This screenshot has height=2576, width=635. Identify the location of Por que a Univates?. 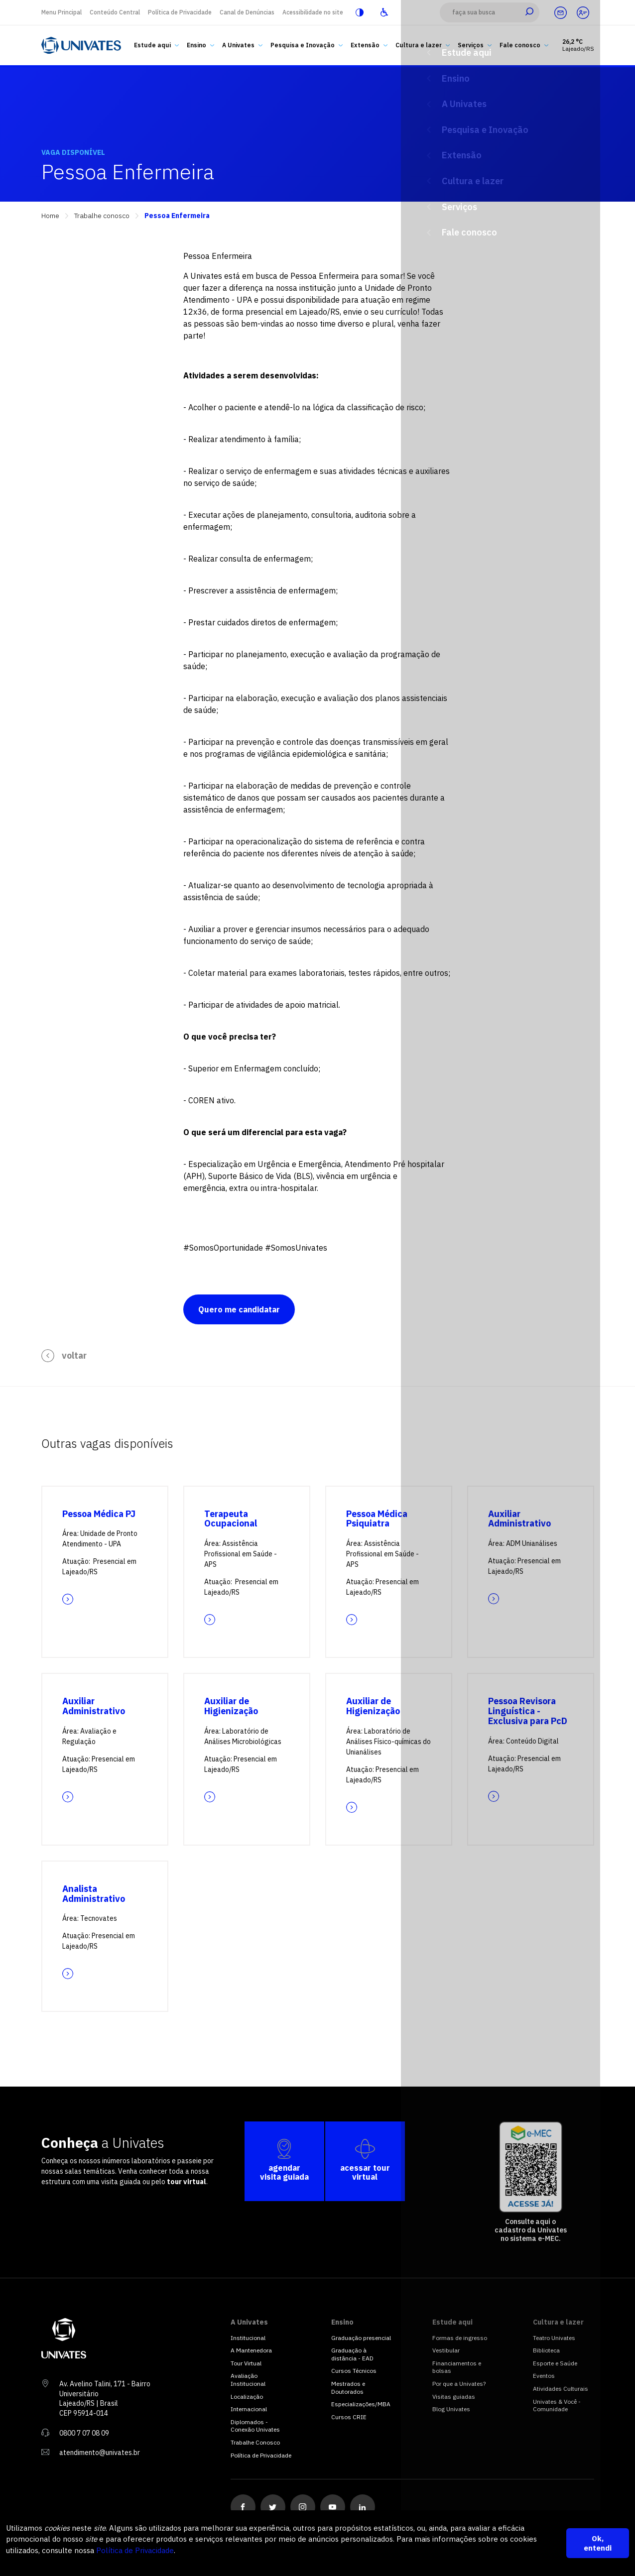
(459, 2383).